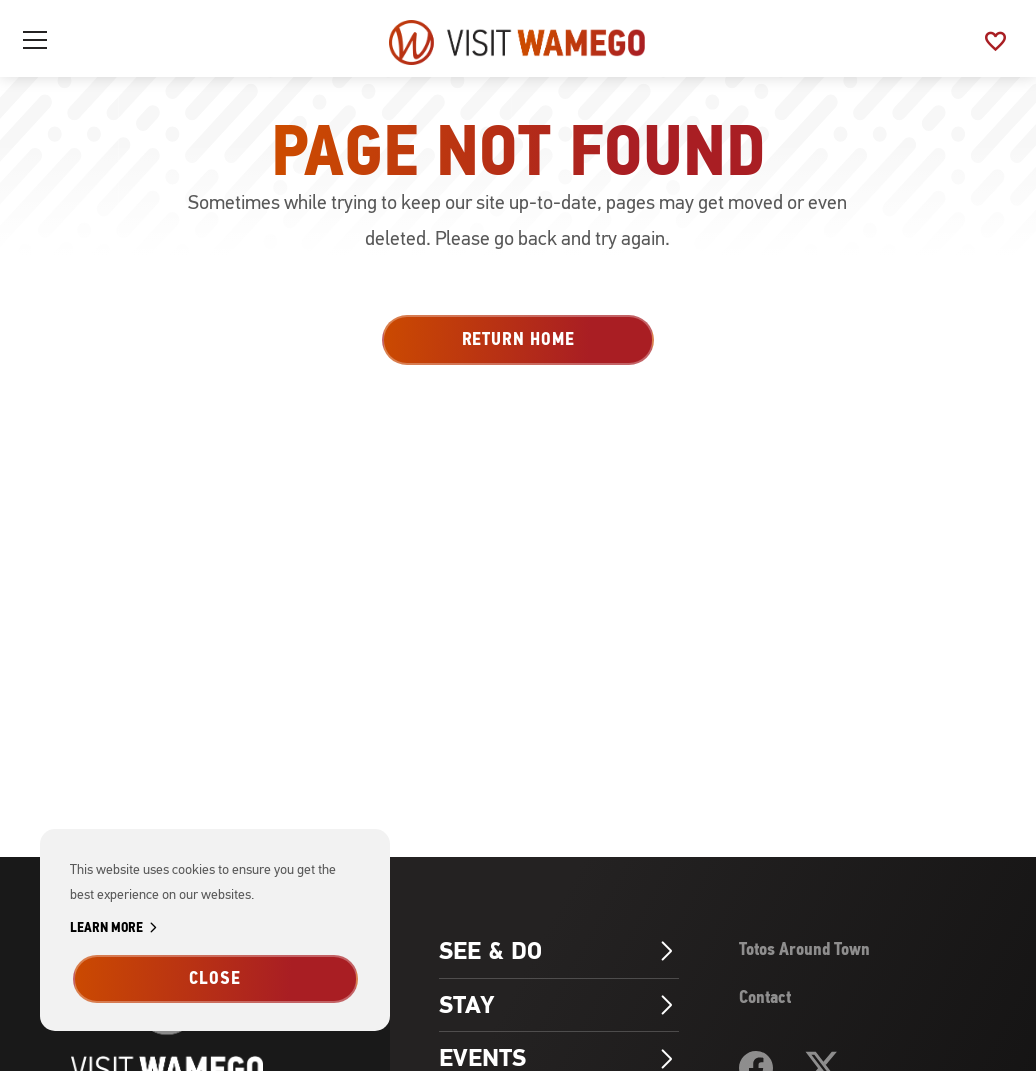  I want to click on Contact, so click(765, 997).